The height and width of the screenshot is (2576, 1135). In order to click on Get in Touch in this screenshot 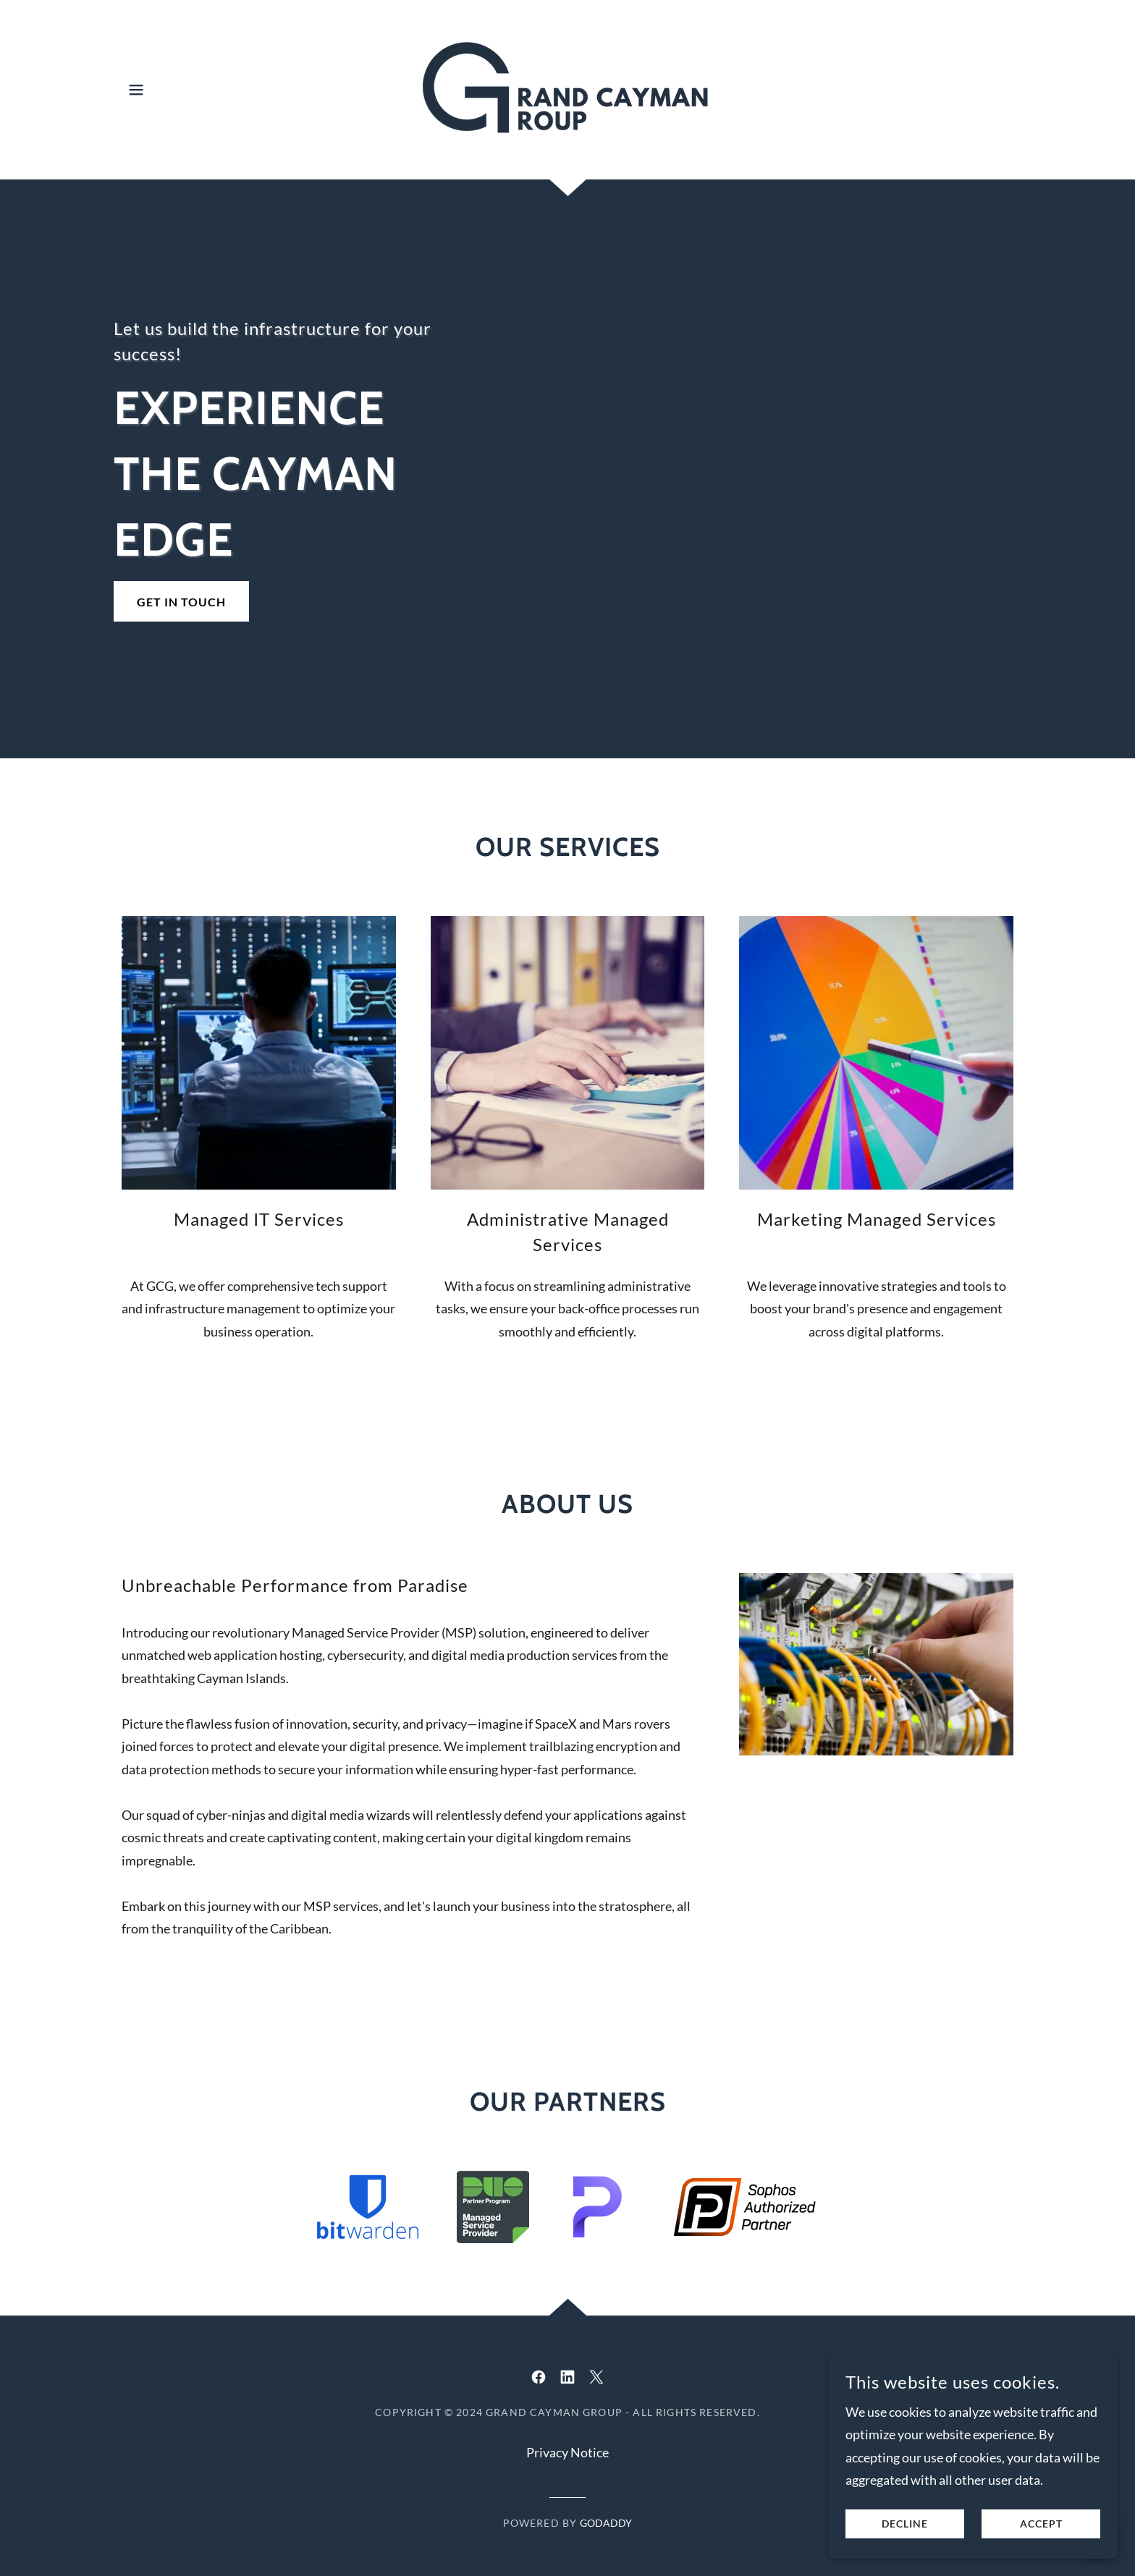, I will do `click(181, 602)`.